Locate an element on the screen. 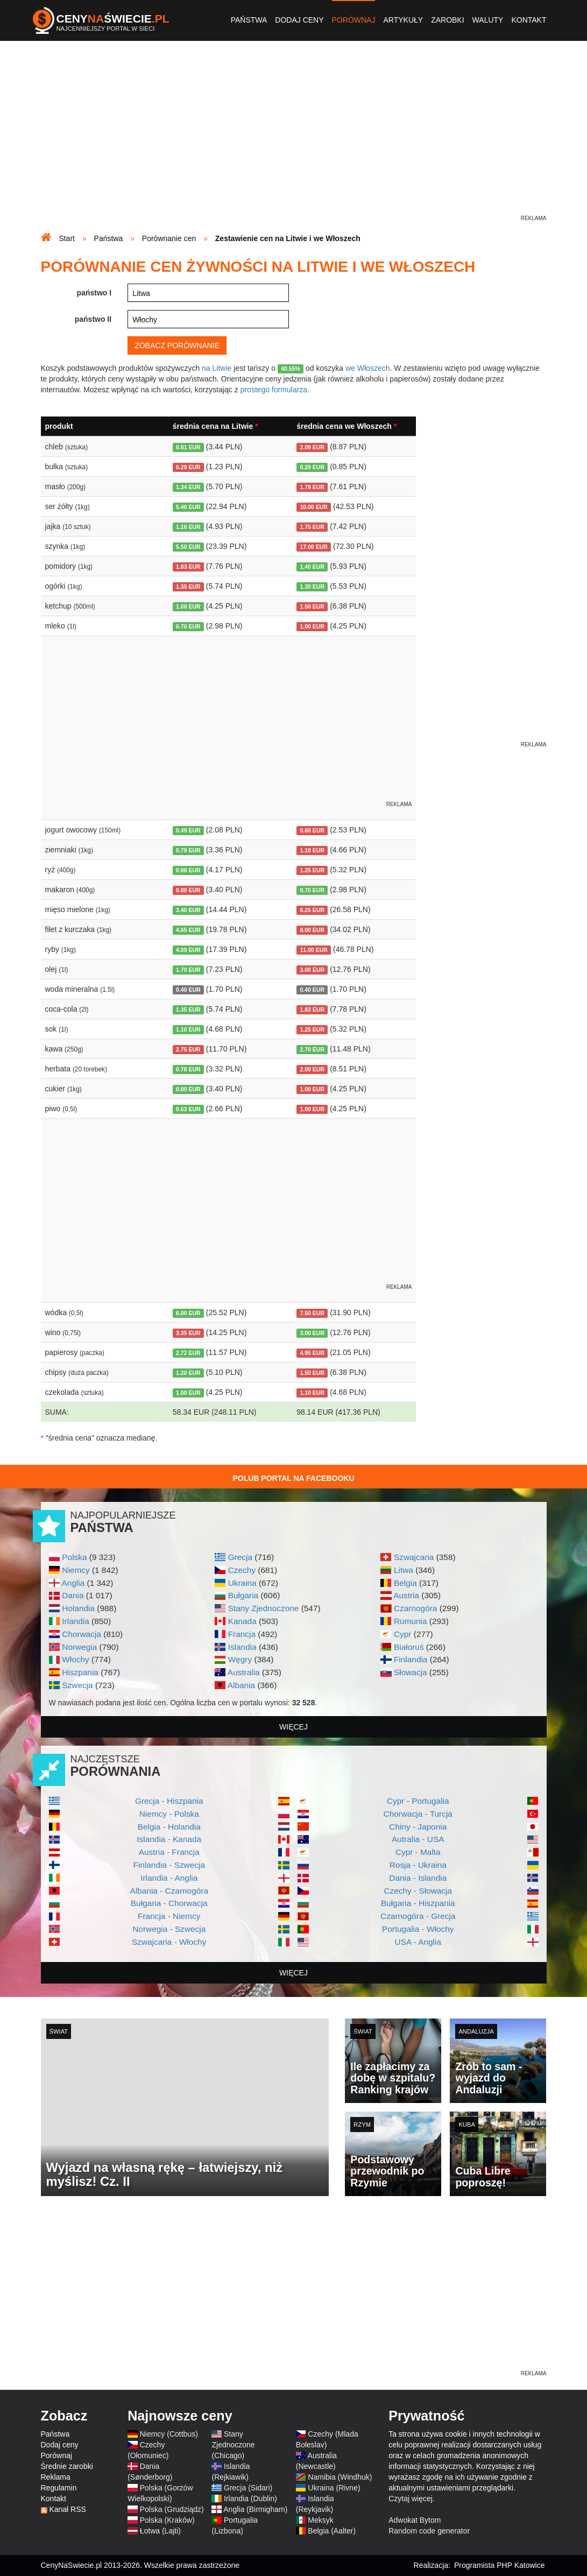 Image resolution: width=587 pixels, height=2576 pixels. Szwajcaria is located at coordinates (414, 1557).